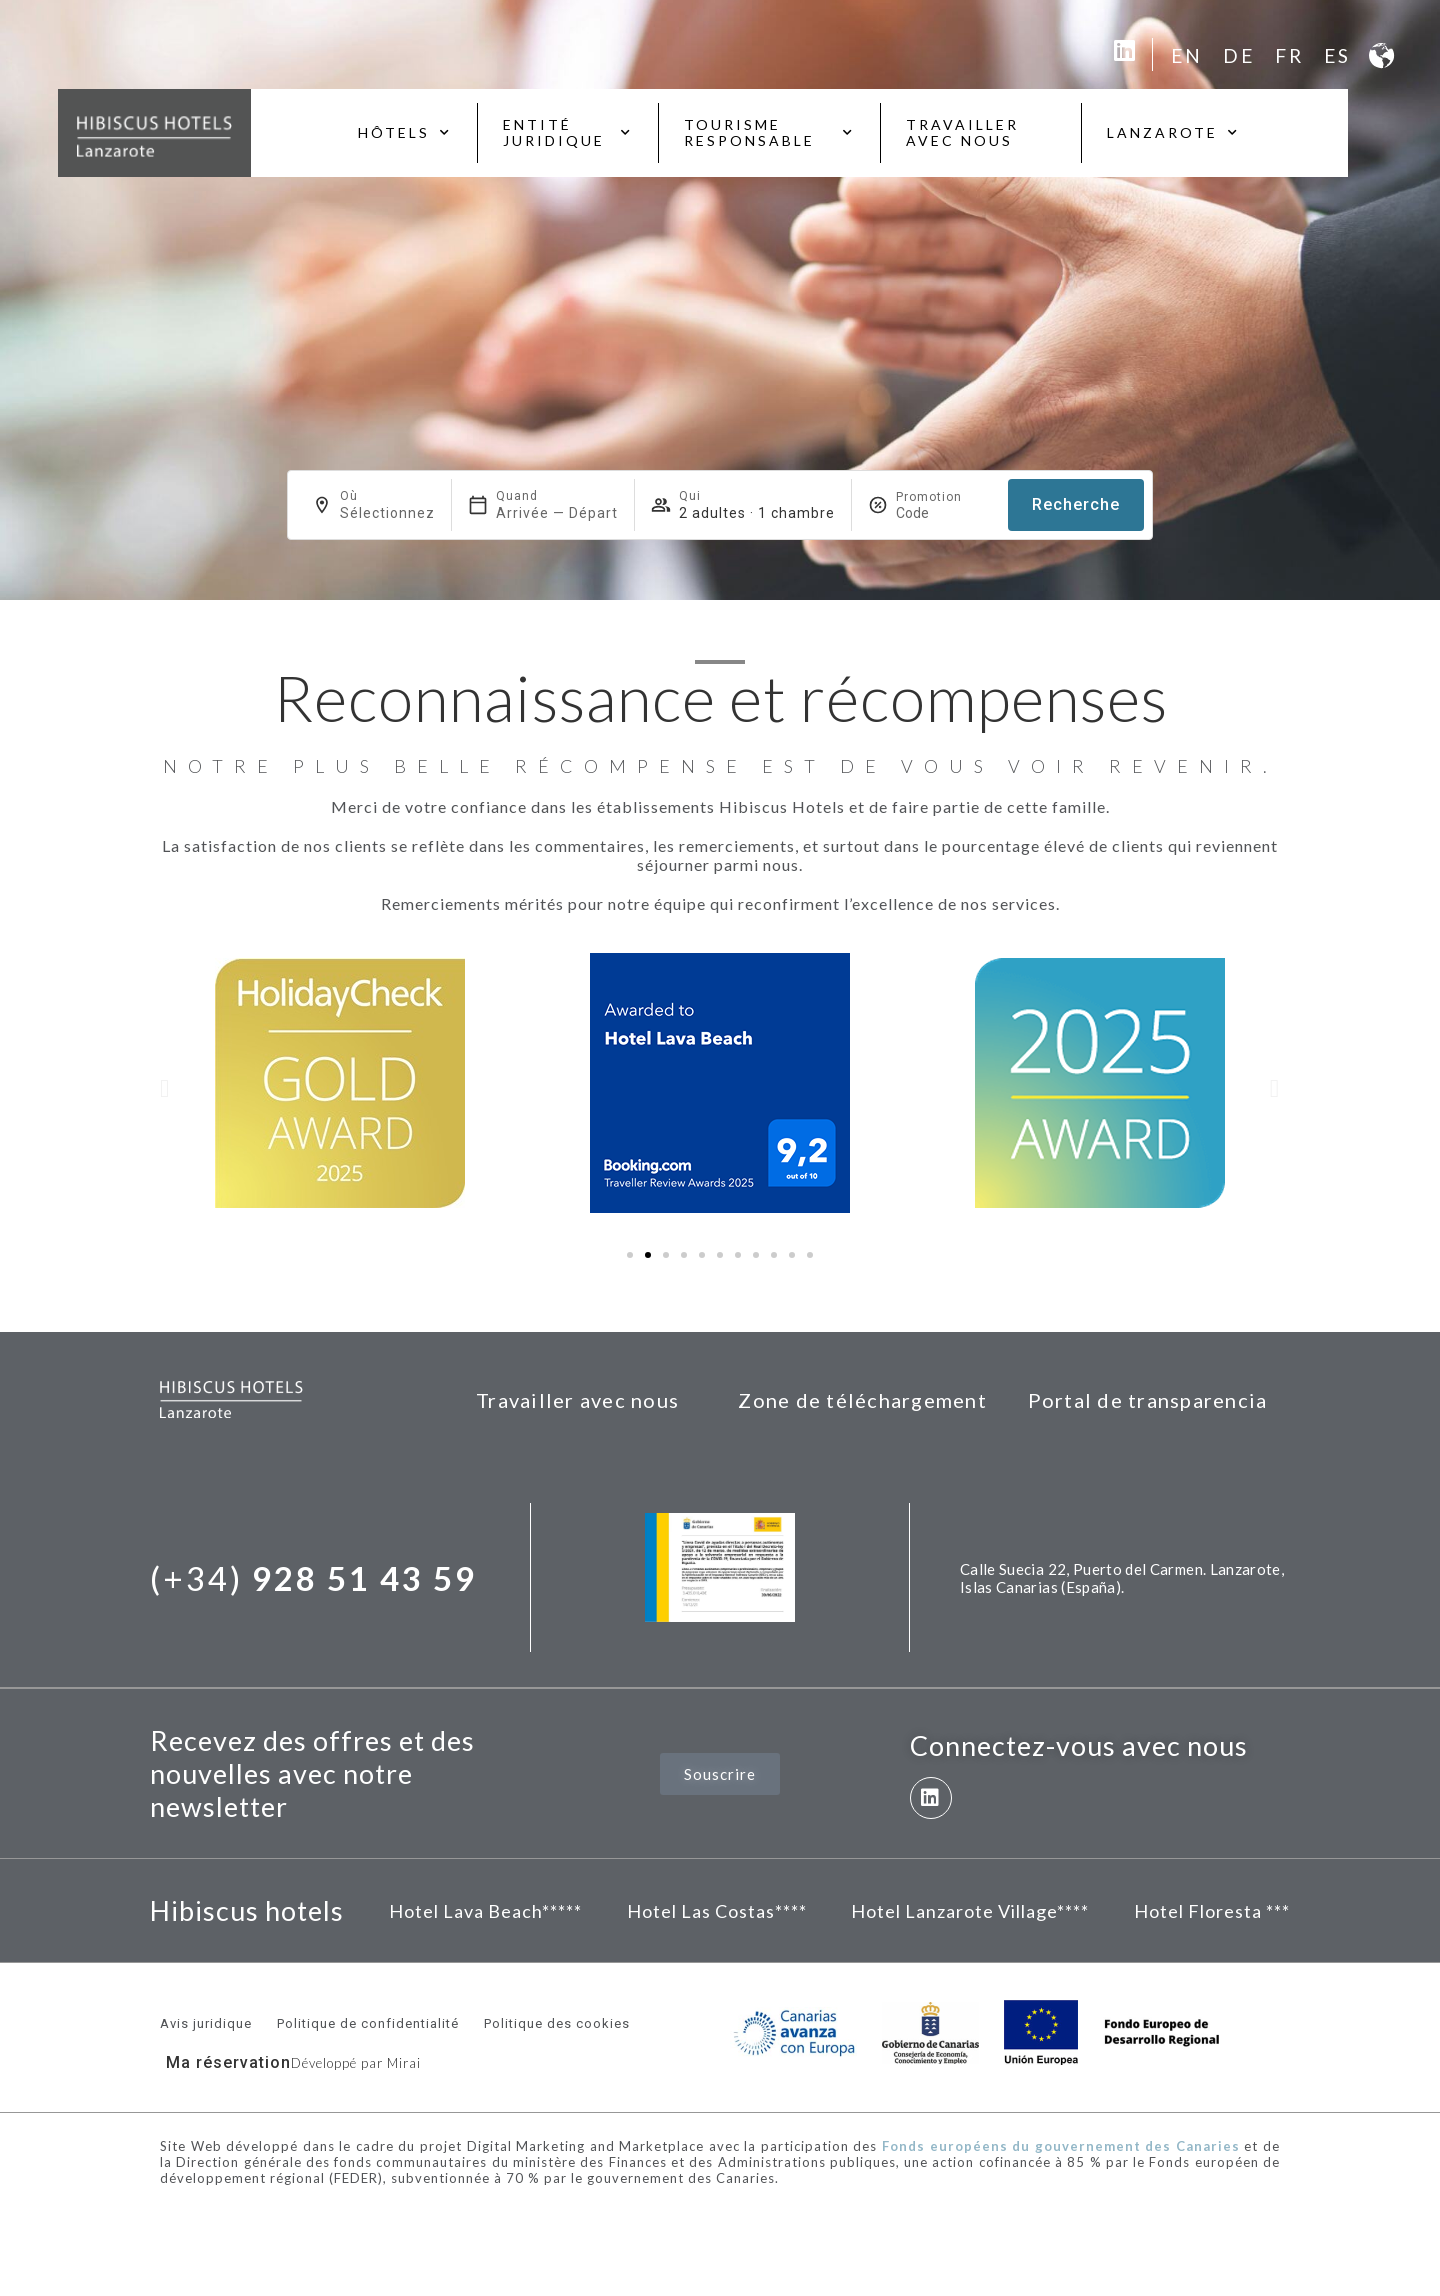  Describe the element at coordinates (1148, 1400) in the screenshot. I see `Portal de transparencia` at that location.